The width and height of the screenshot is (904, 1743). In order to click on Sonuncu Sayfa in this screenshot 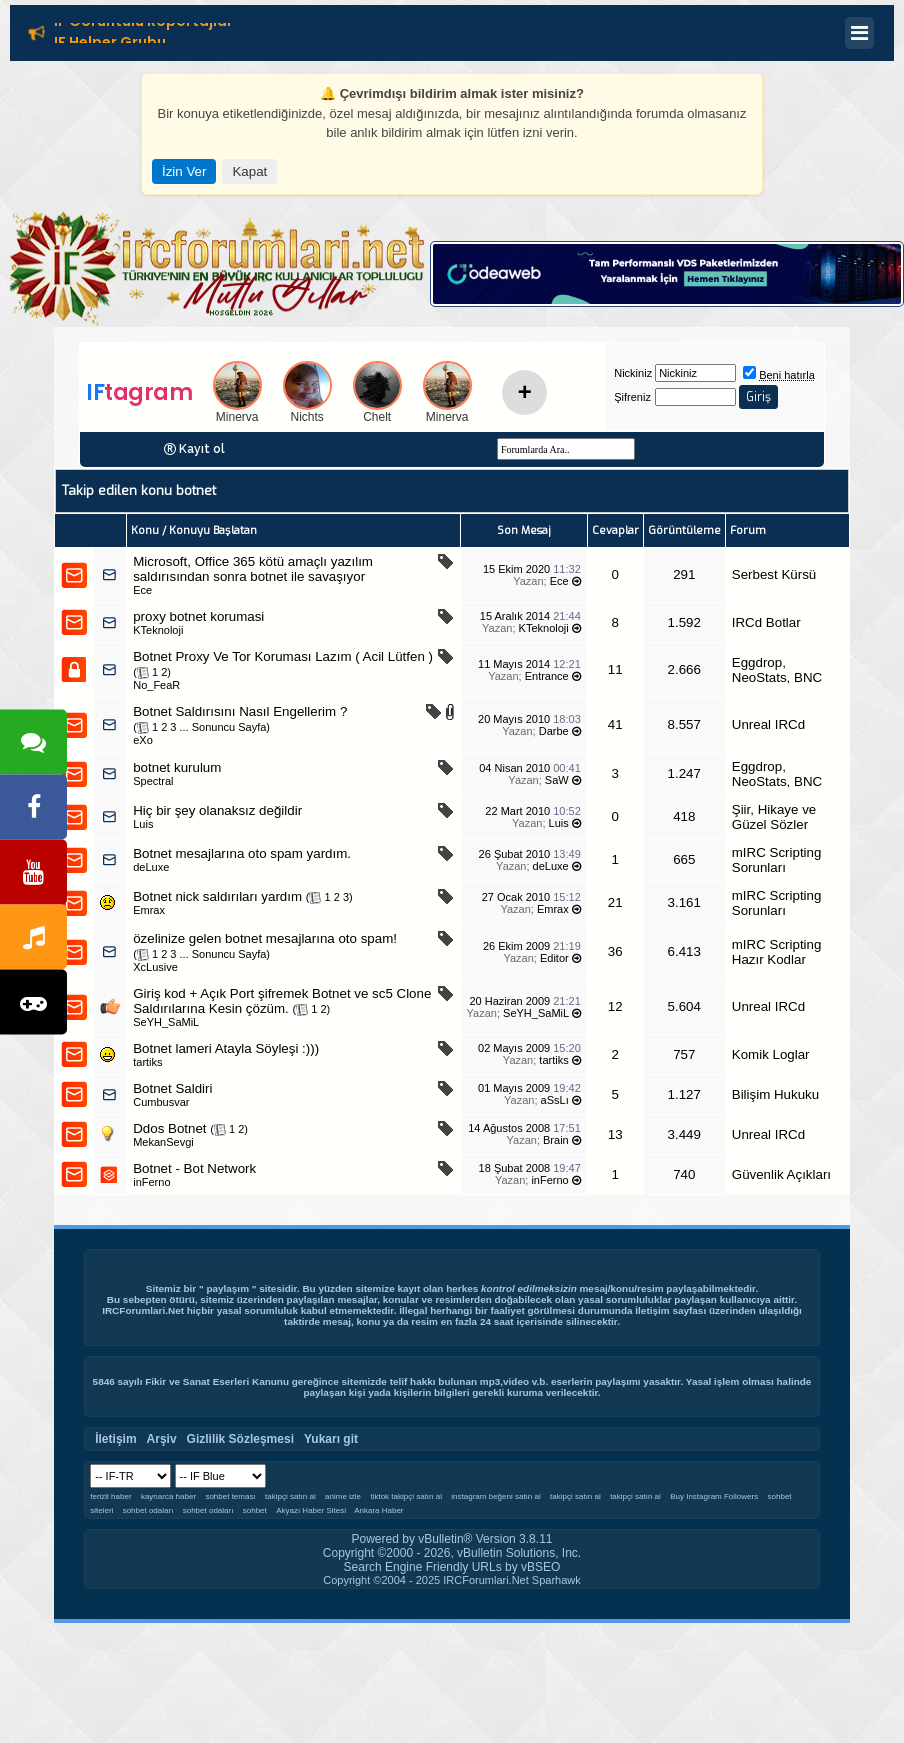, I will do `click(229, 727)`.